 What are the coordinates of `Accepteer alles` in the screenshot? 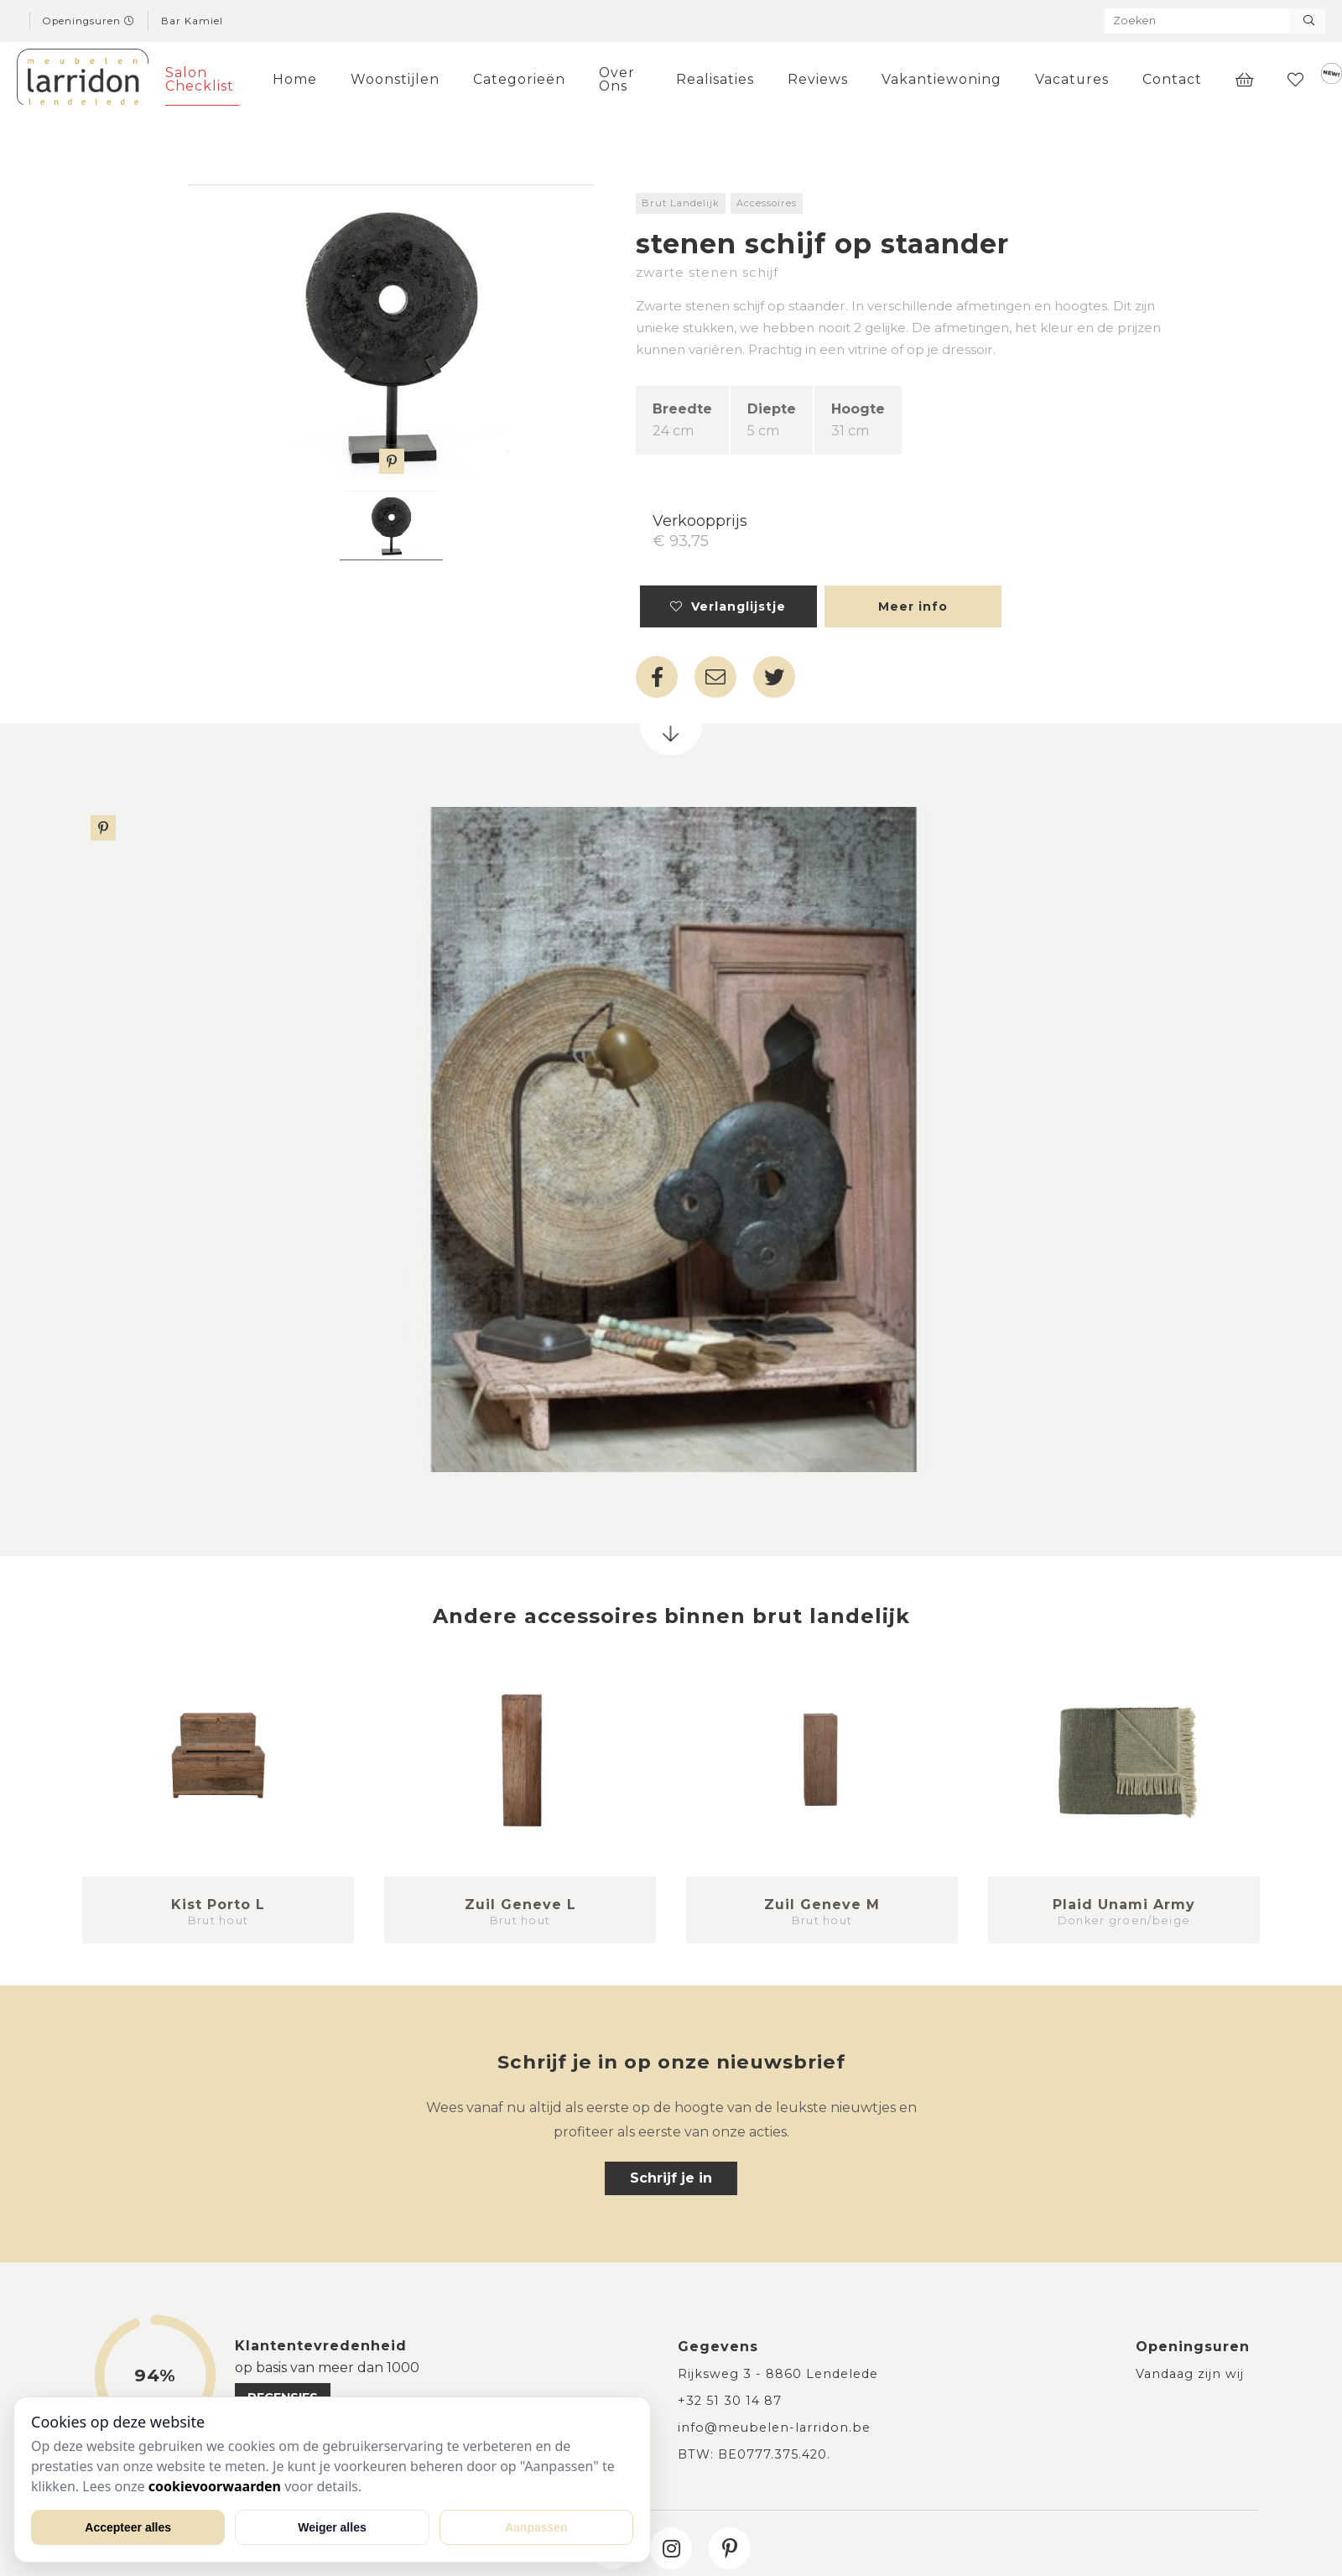 It's located at (128, 2527).